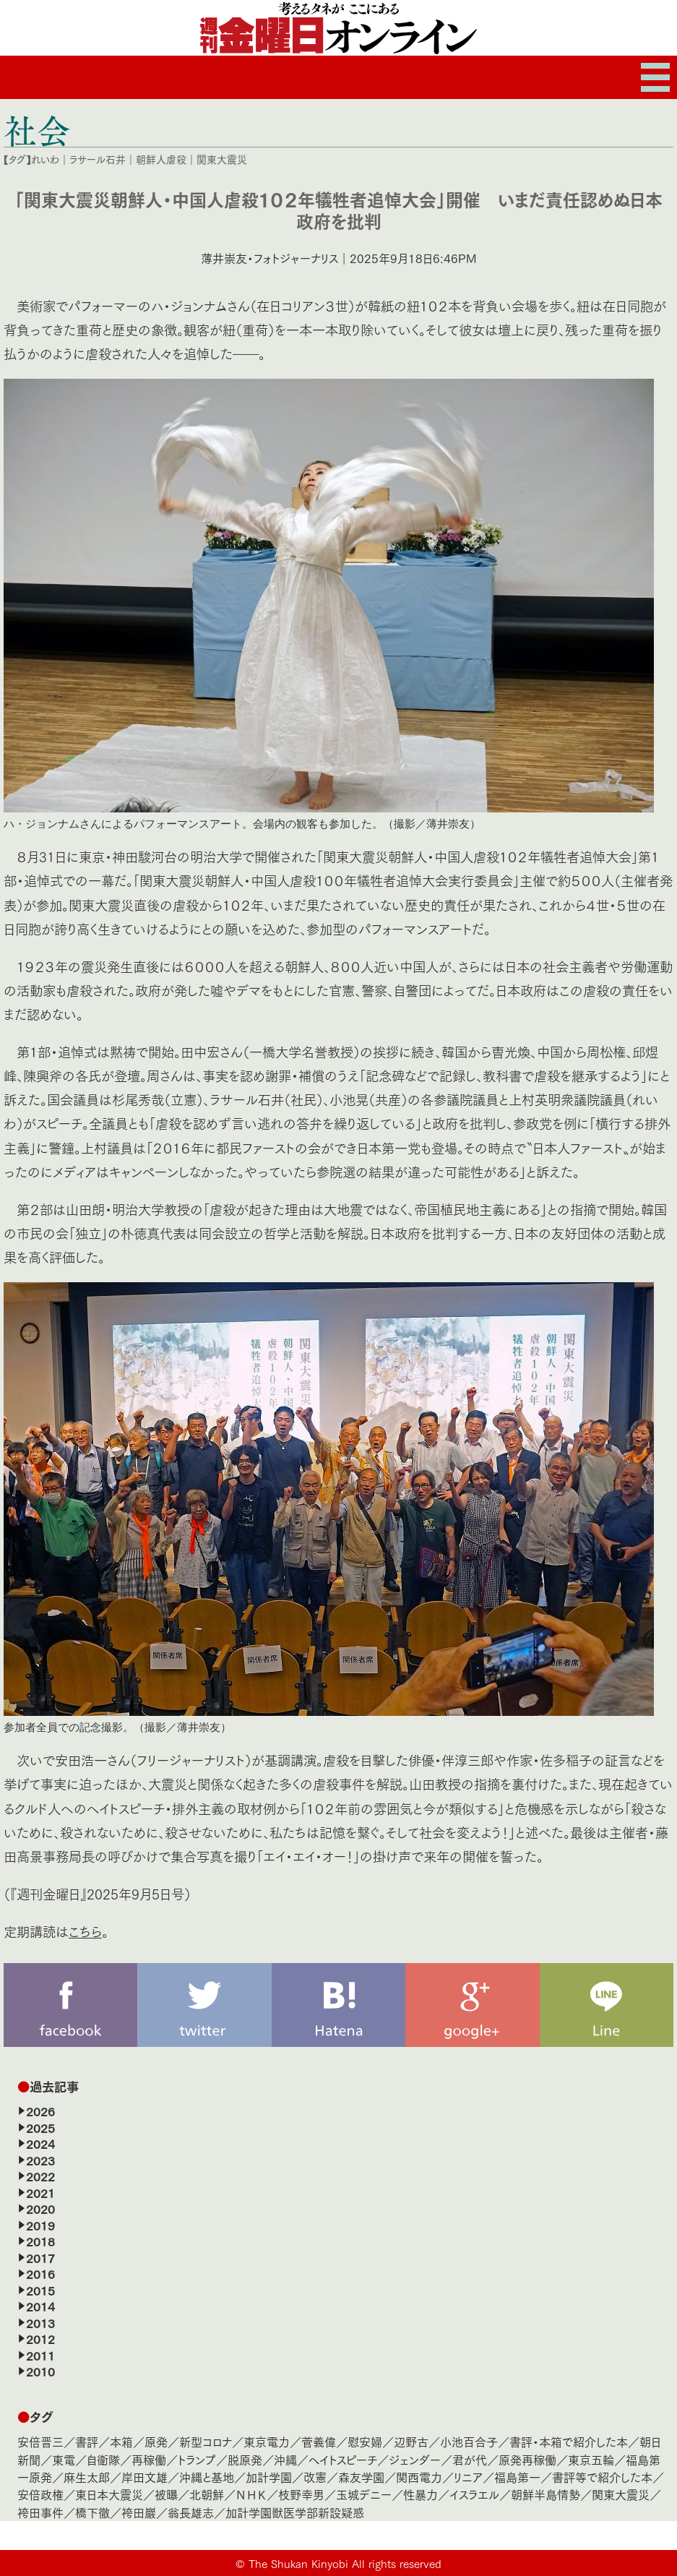 Image resolution: width=677 pixels, height=2576 pixels. What do you see at coordinates (251, 2494) in the screenshot?
I see `ＮＨＫ` at bounding box center [251, 2494].